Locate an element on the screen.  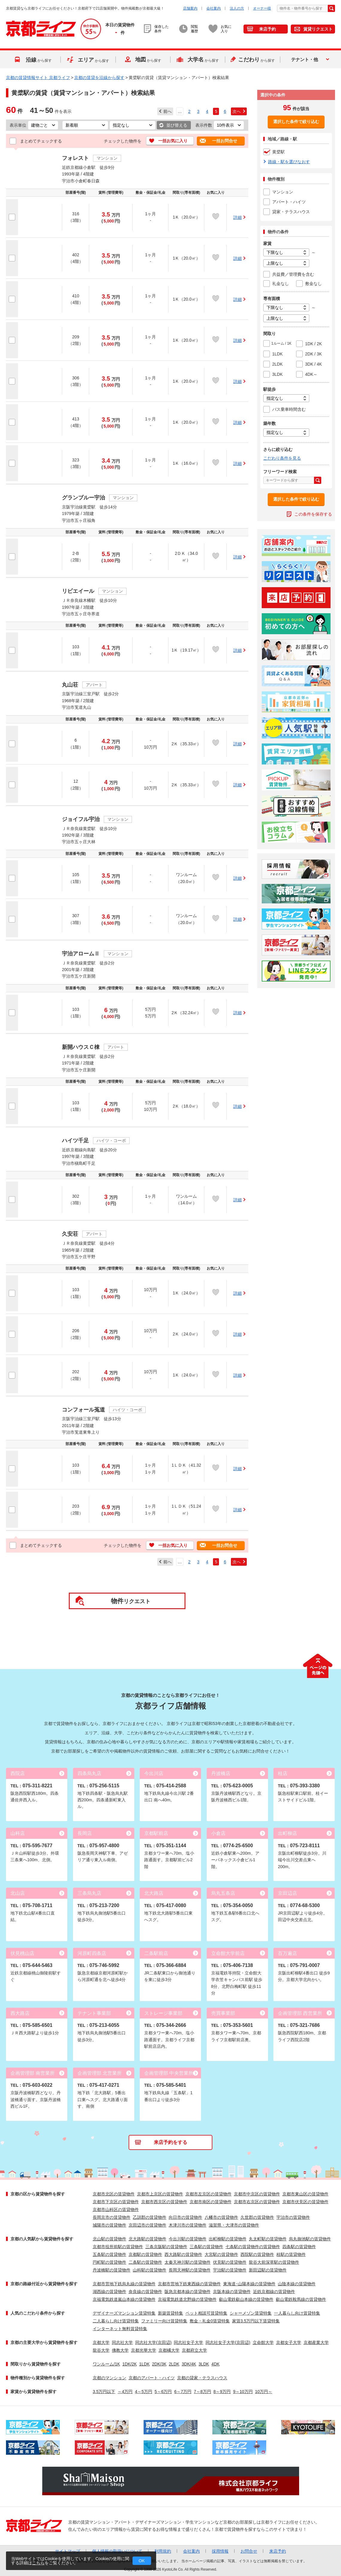
京都市営地下鉄東西線の賃貸物件 is located at coordinates (189, 2283).